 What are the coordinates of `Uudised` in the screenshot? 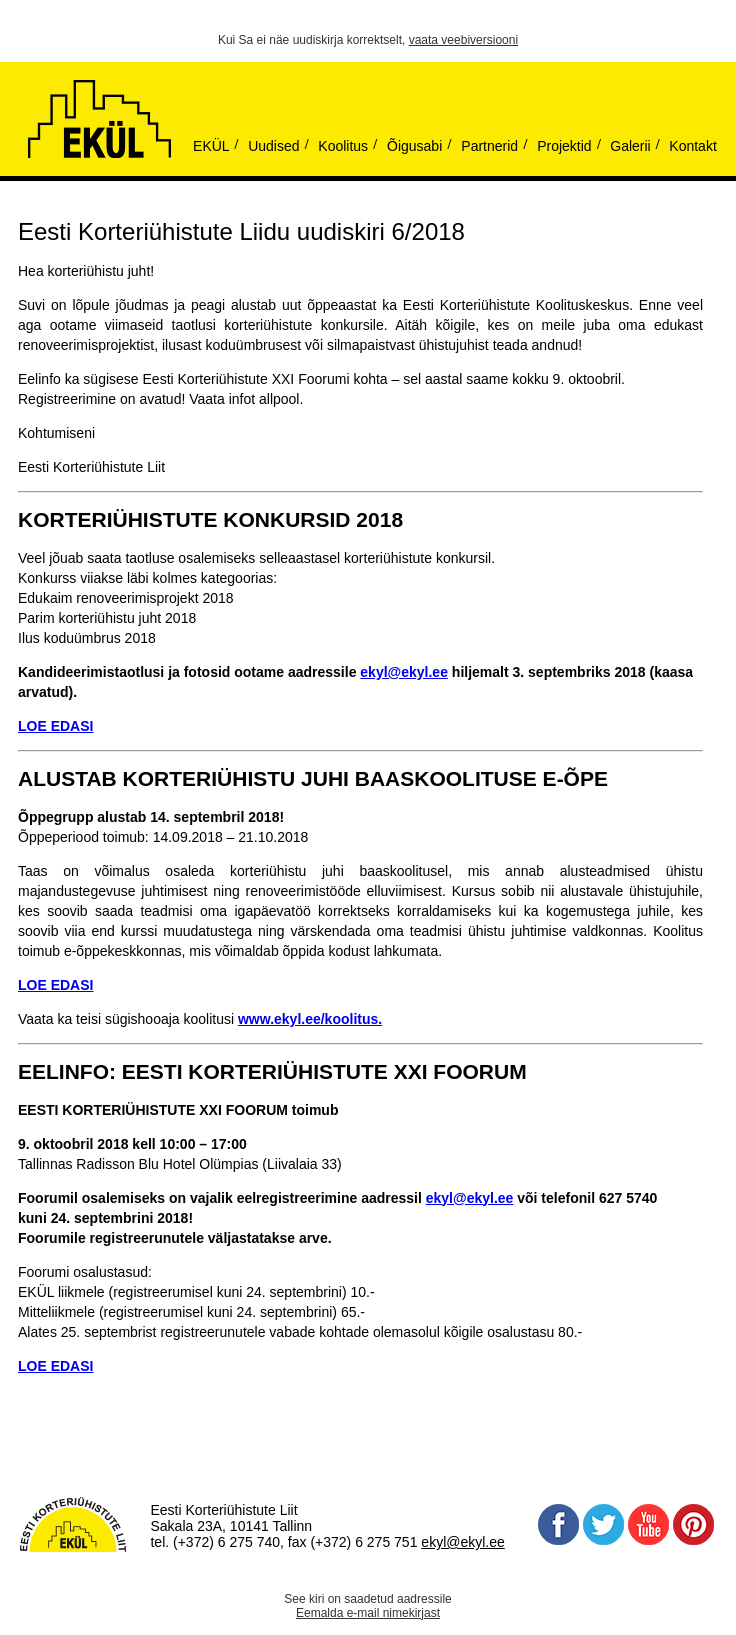 It's located at (273, 146).